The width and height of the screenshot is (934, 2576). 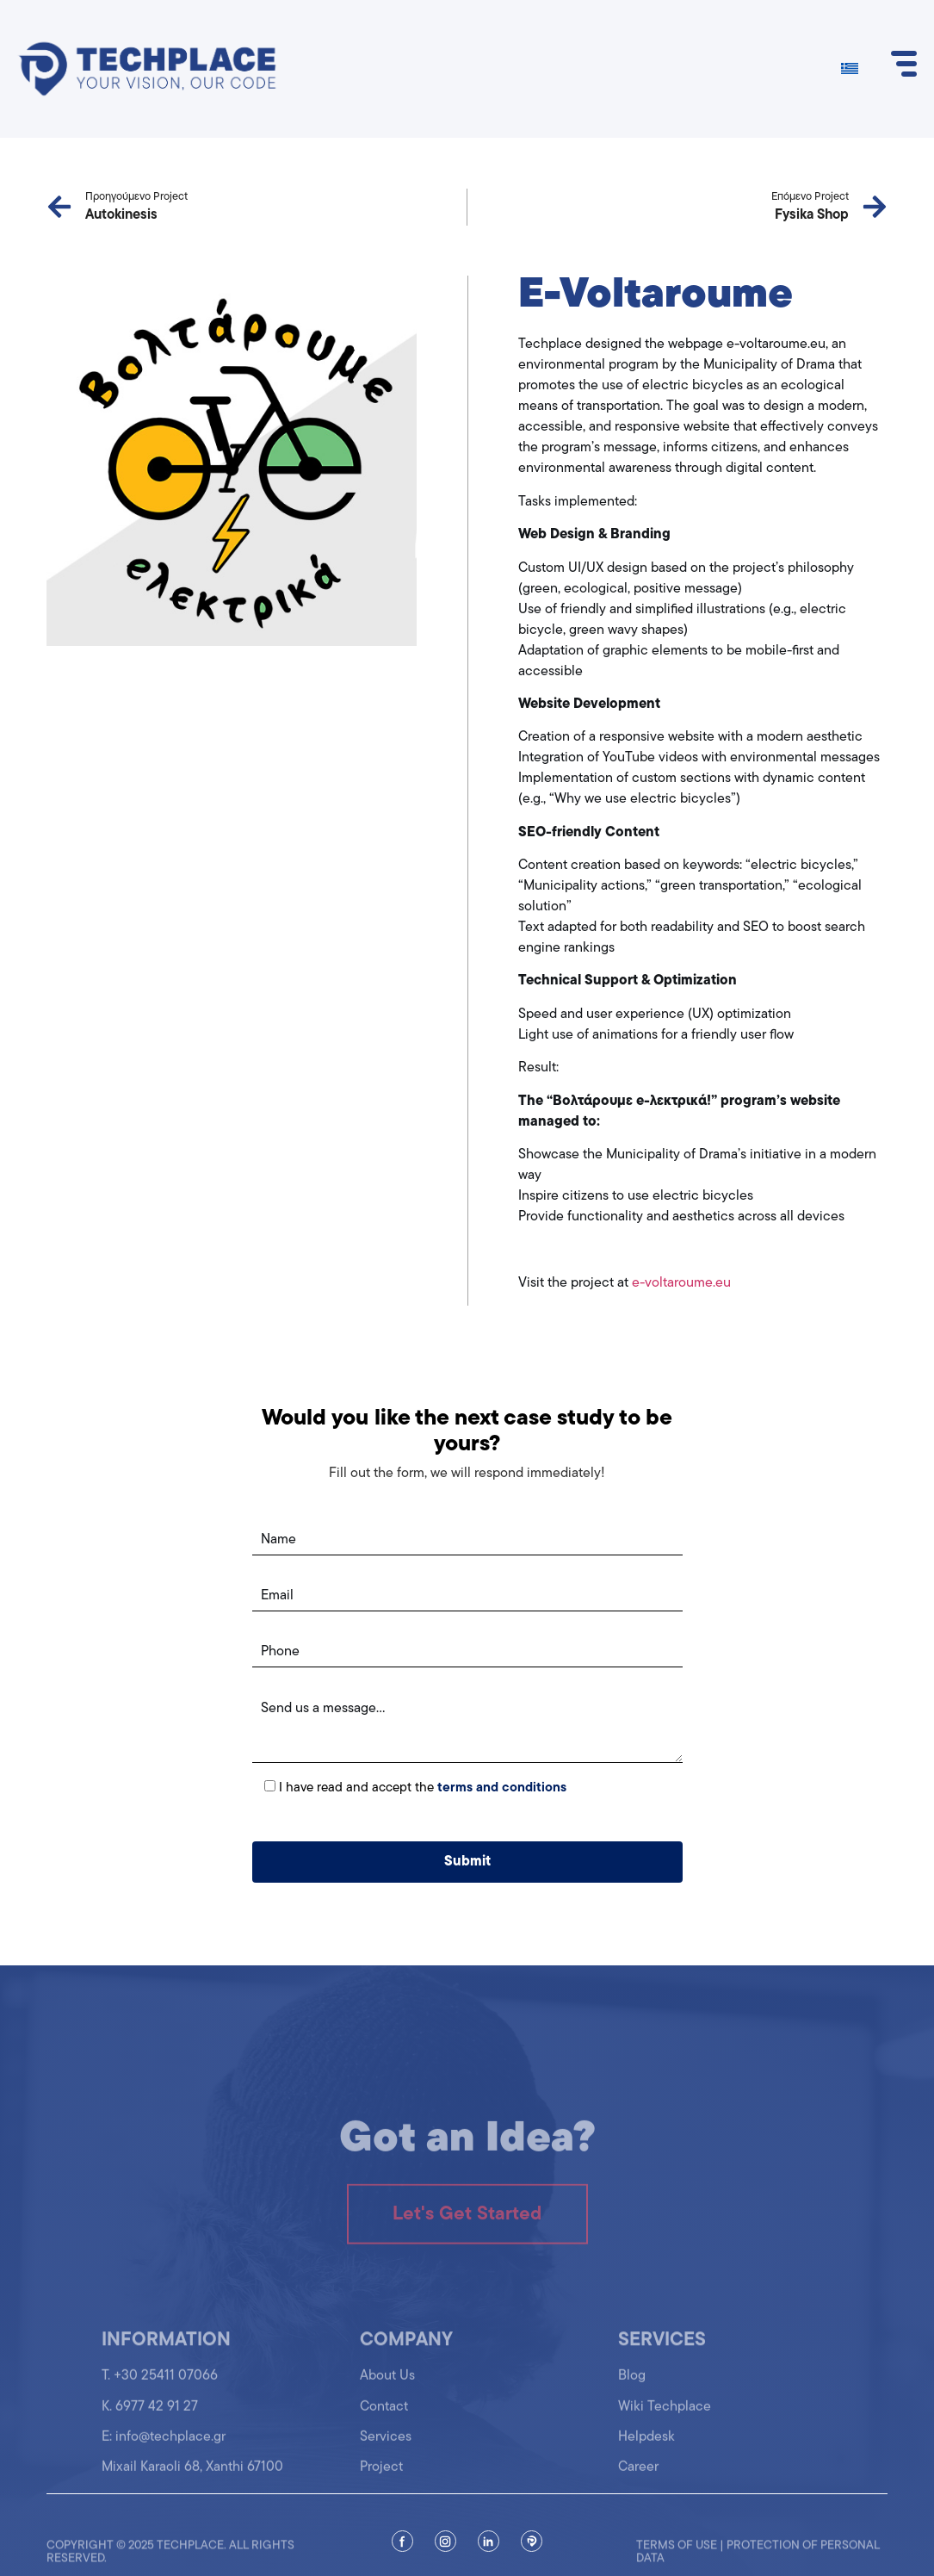 What do you see at coordinates (384, 2417) in the screenshot?
I see `Contact` at bounding box center [384, 2417].